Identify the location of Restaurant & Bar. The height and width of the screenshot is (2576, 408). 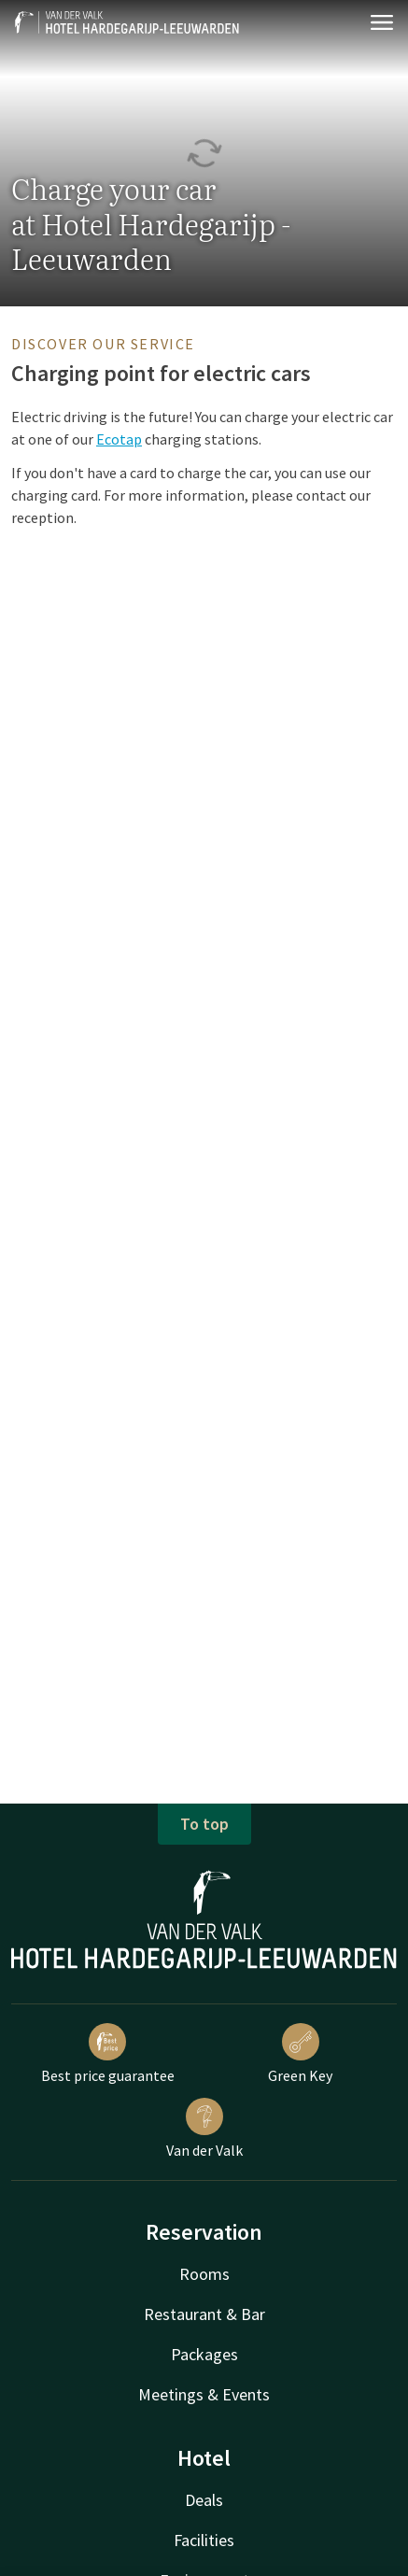
(204, 2314).